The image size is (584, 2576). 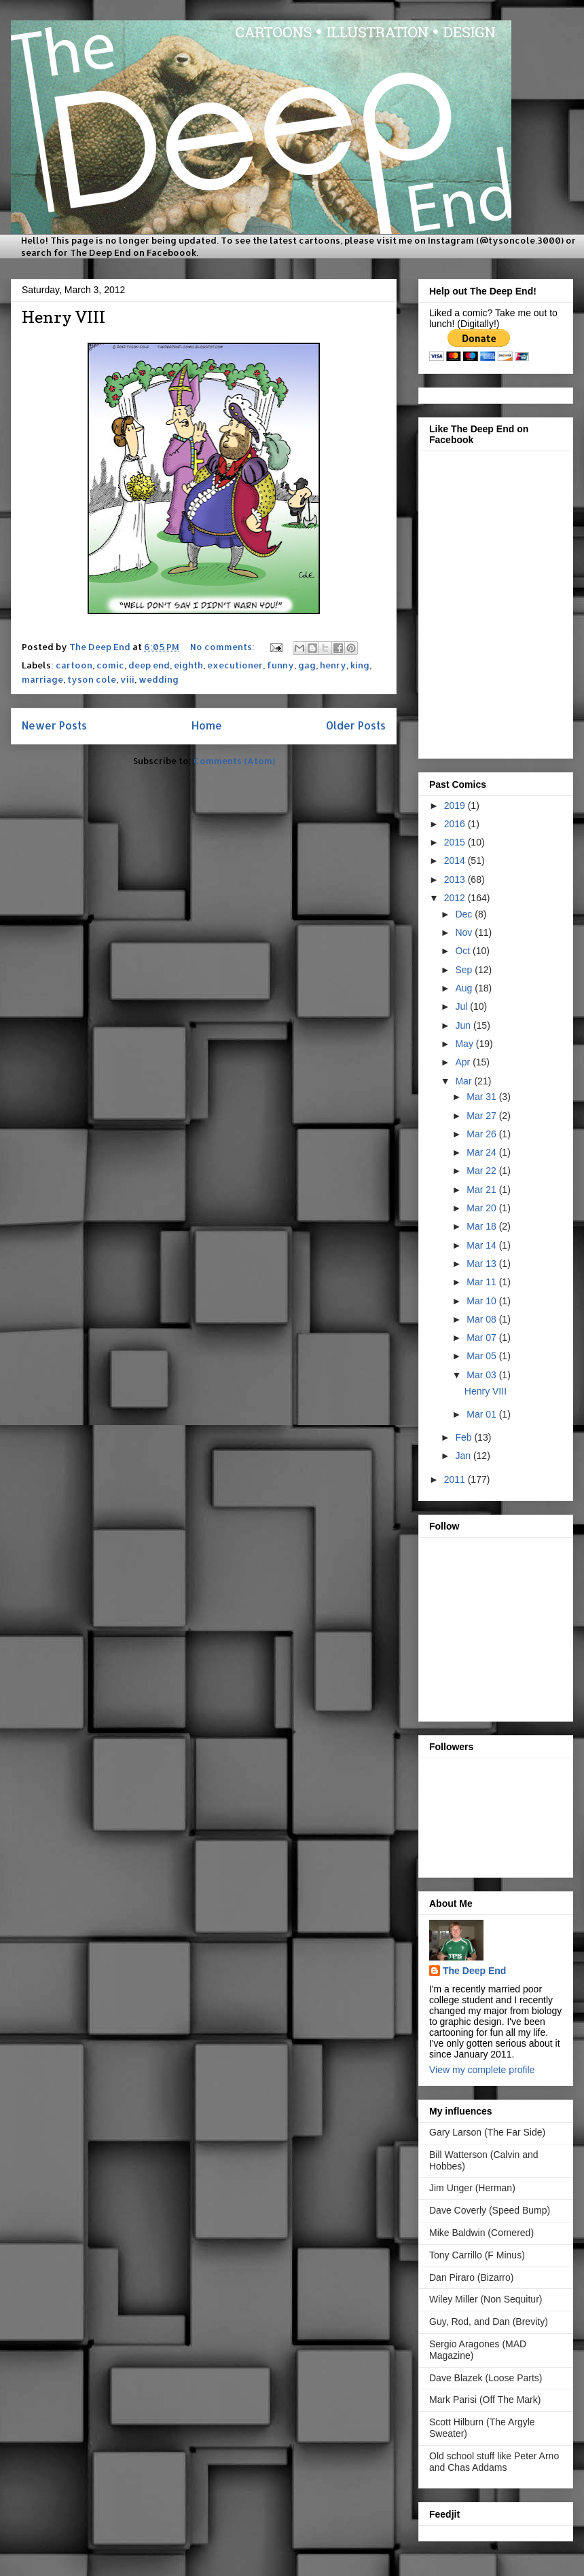 I want to click on viii, so click(x=127, y=679).